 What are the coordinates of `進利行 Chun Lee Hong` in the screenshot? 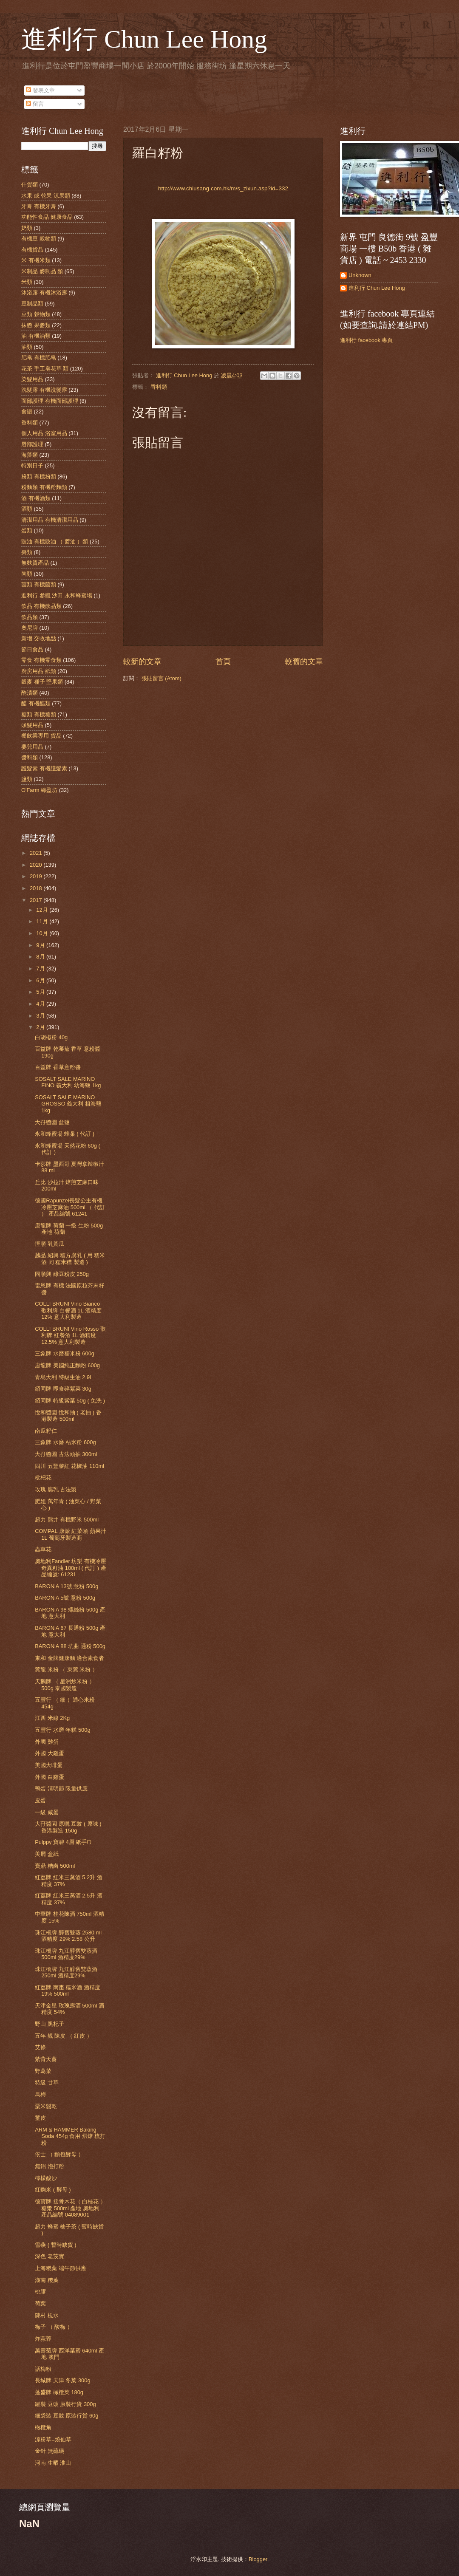 It's located at (144, 39).